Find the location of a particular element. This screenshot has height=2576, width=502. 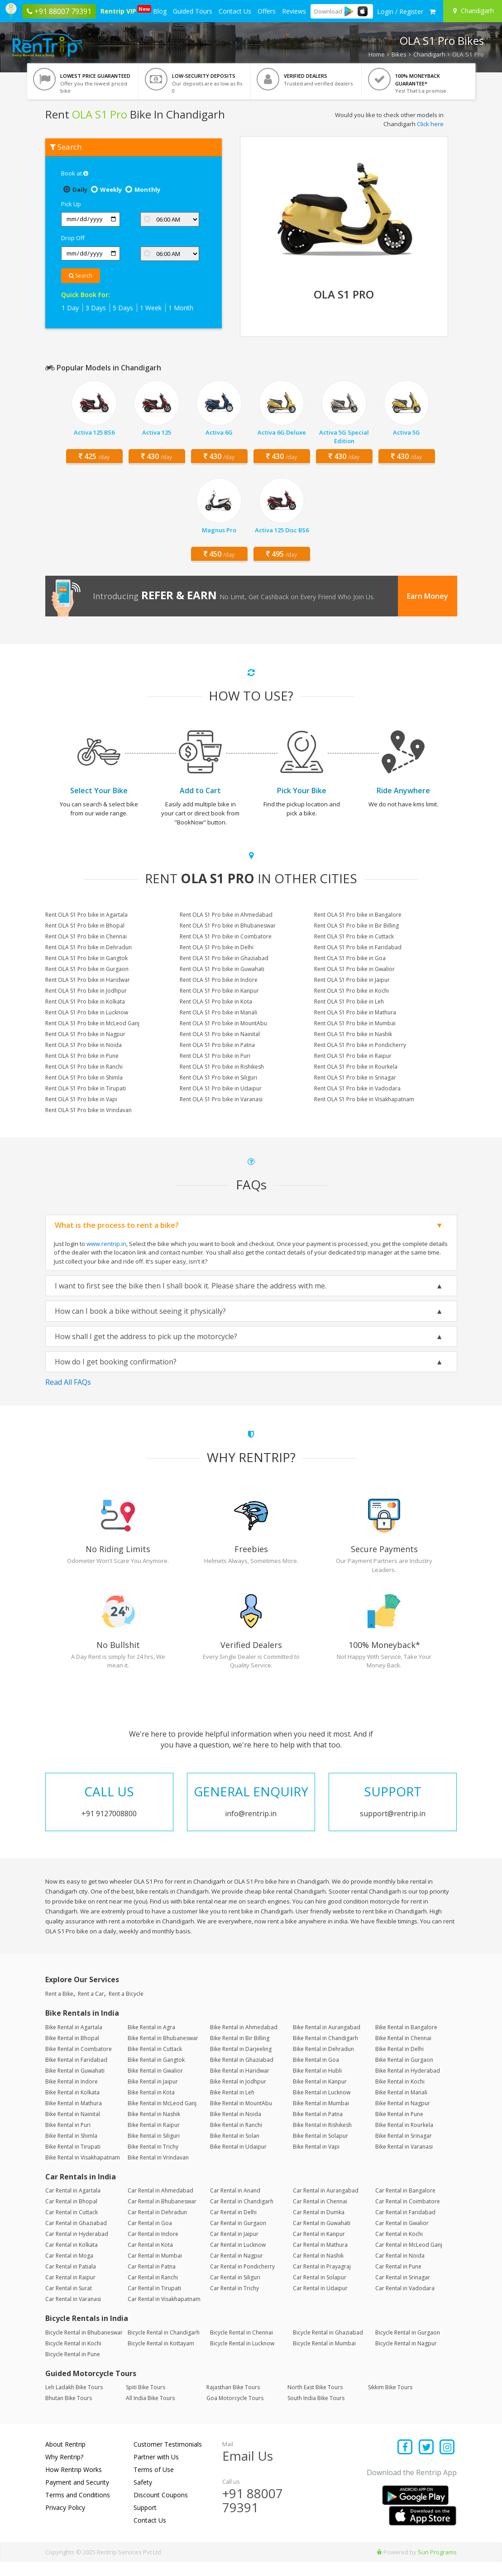

Blog is located at coordinates (160, 11).